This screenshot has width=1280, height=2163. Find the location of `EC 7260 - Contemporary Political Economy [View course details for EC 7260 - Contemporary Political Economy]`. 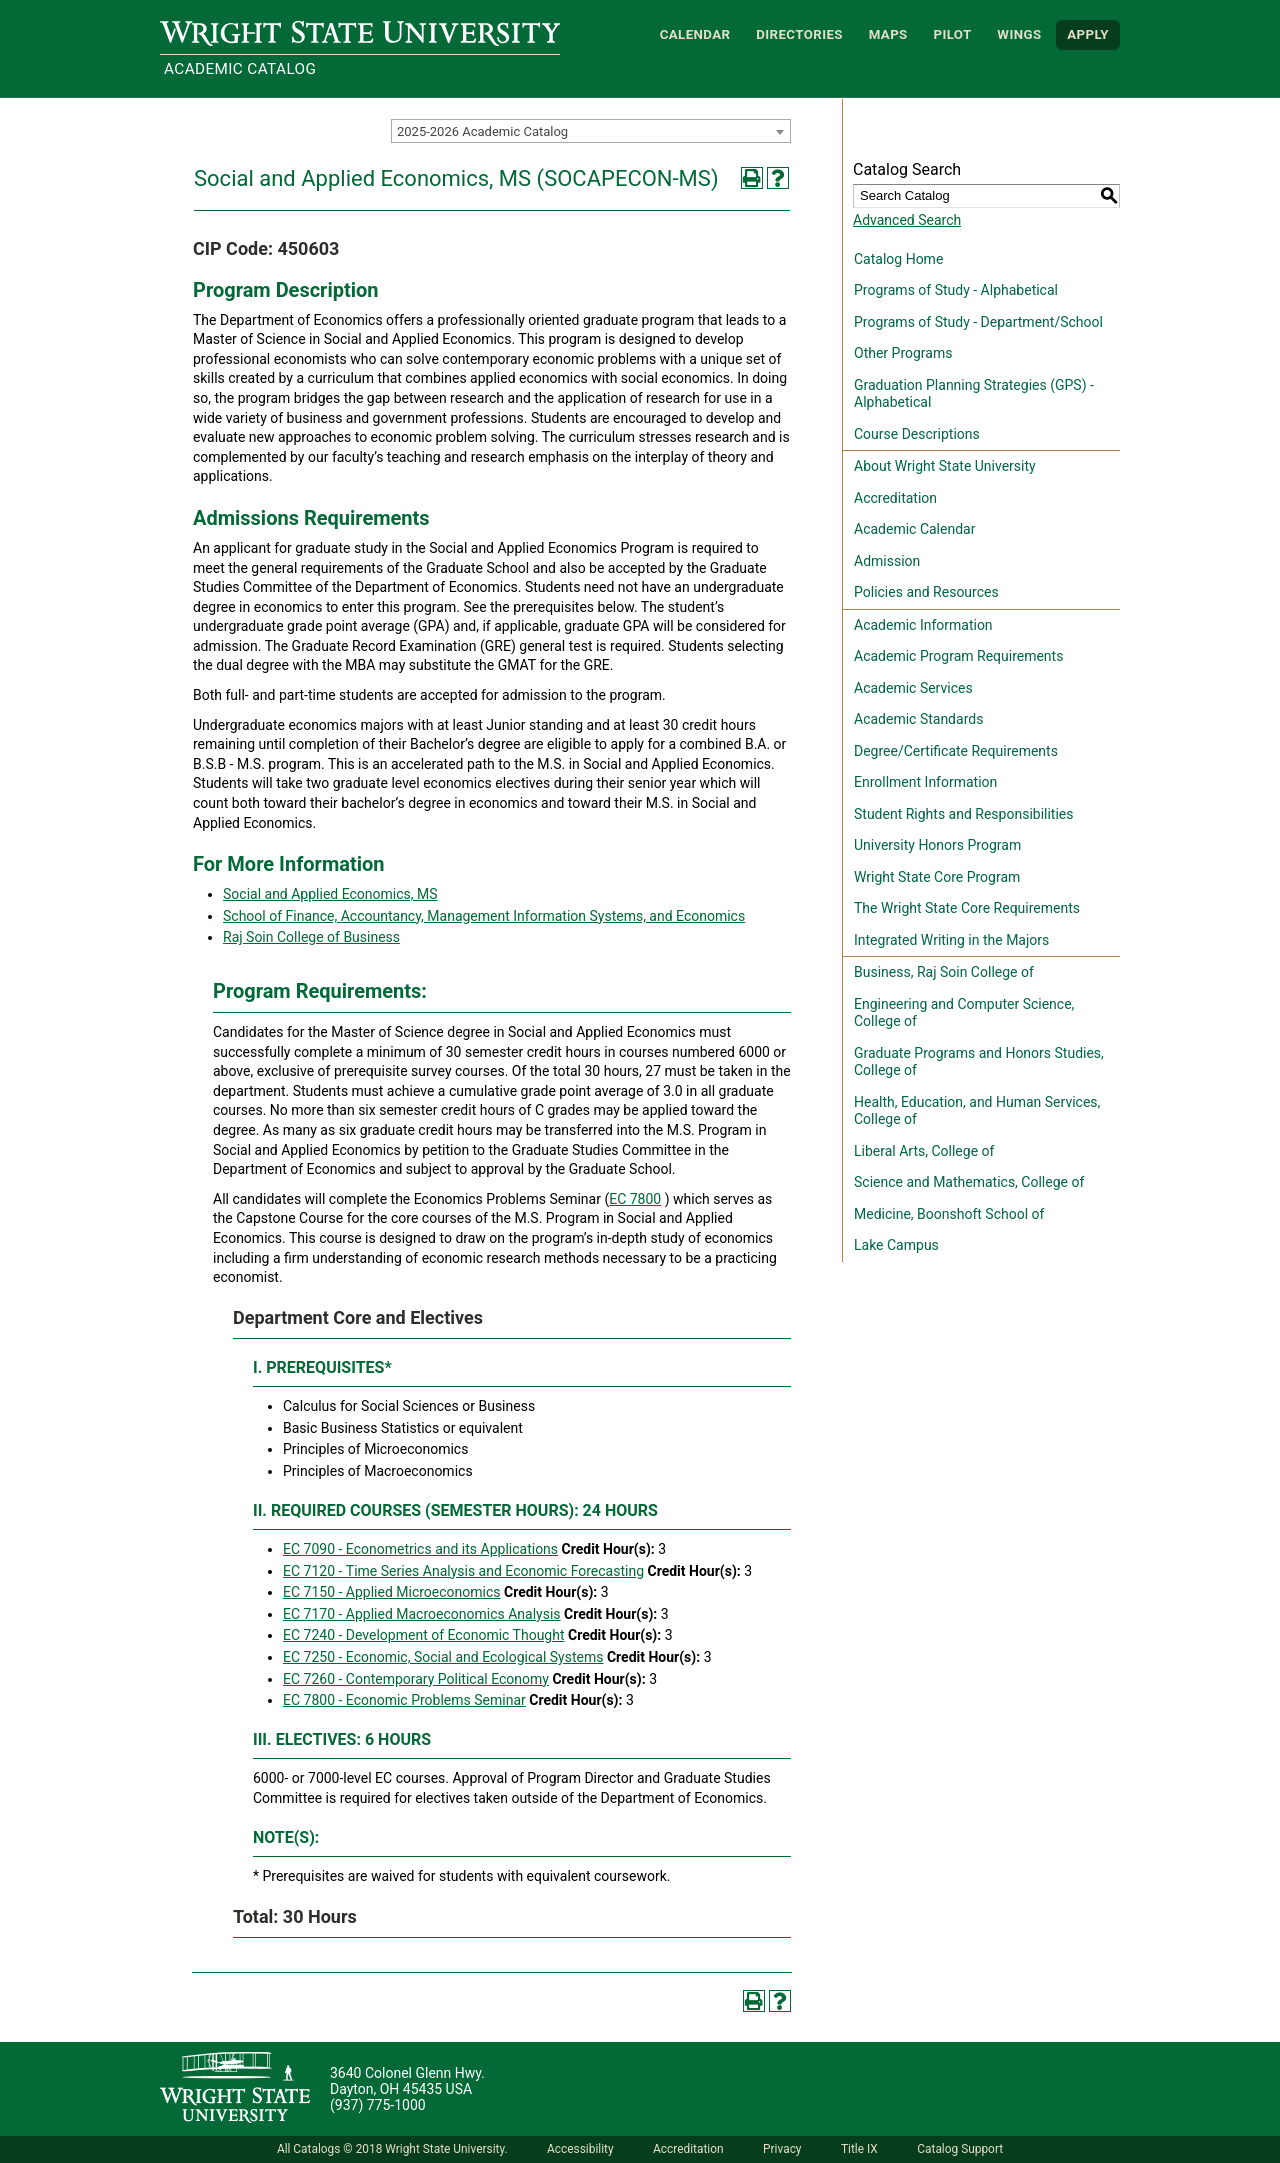

EC 7260 - Contemporary Political Economy [View course details for EC 7260 - Contemporary Political Economy] is located at coordinates (416, 1679).